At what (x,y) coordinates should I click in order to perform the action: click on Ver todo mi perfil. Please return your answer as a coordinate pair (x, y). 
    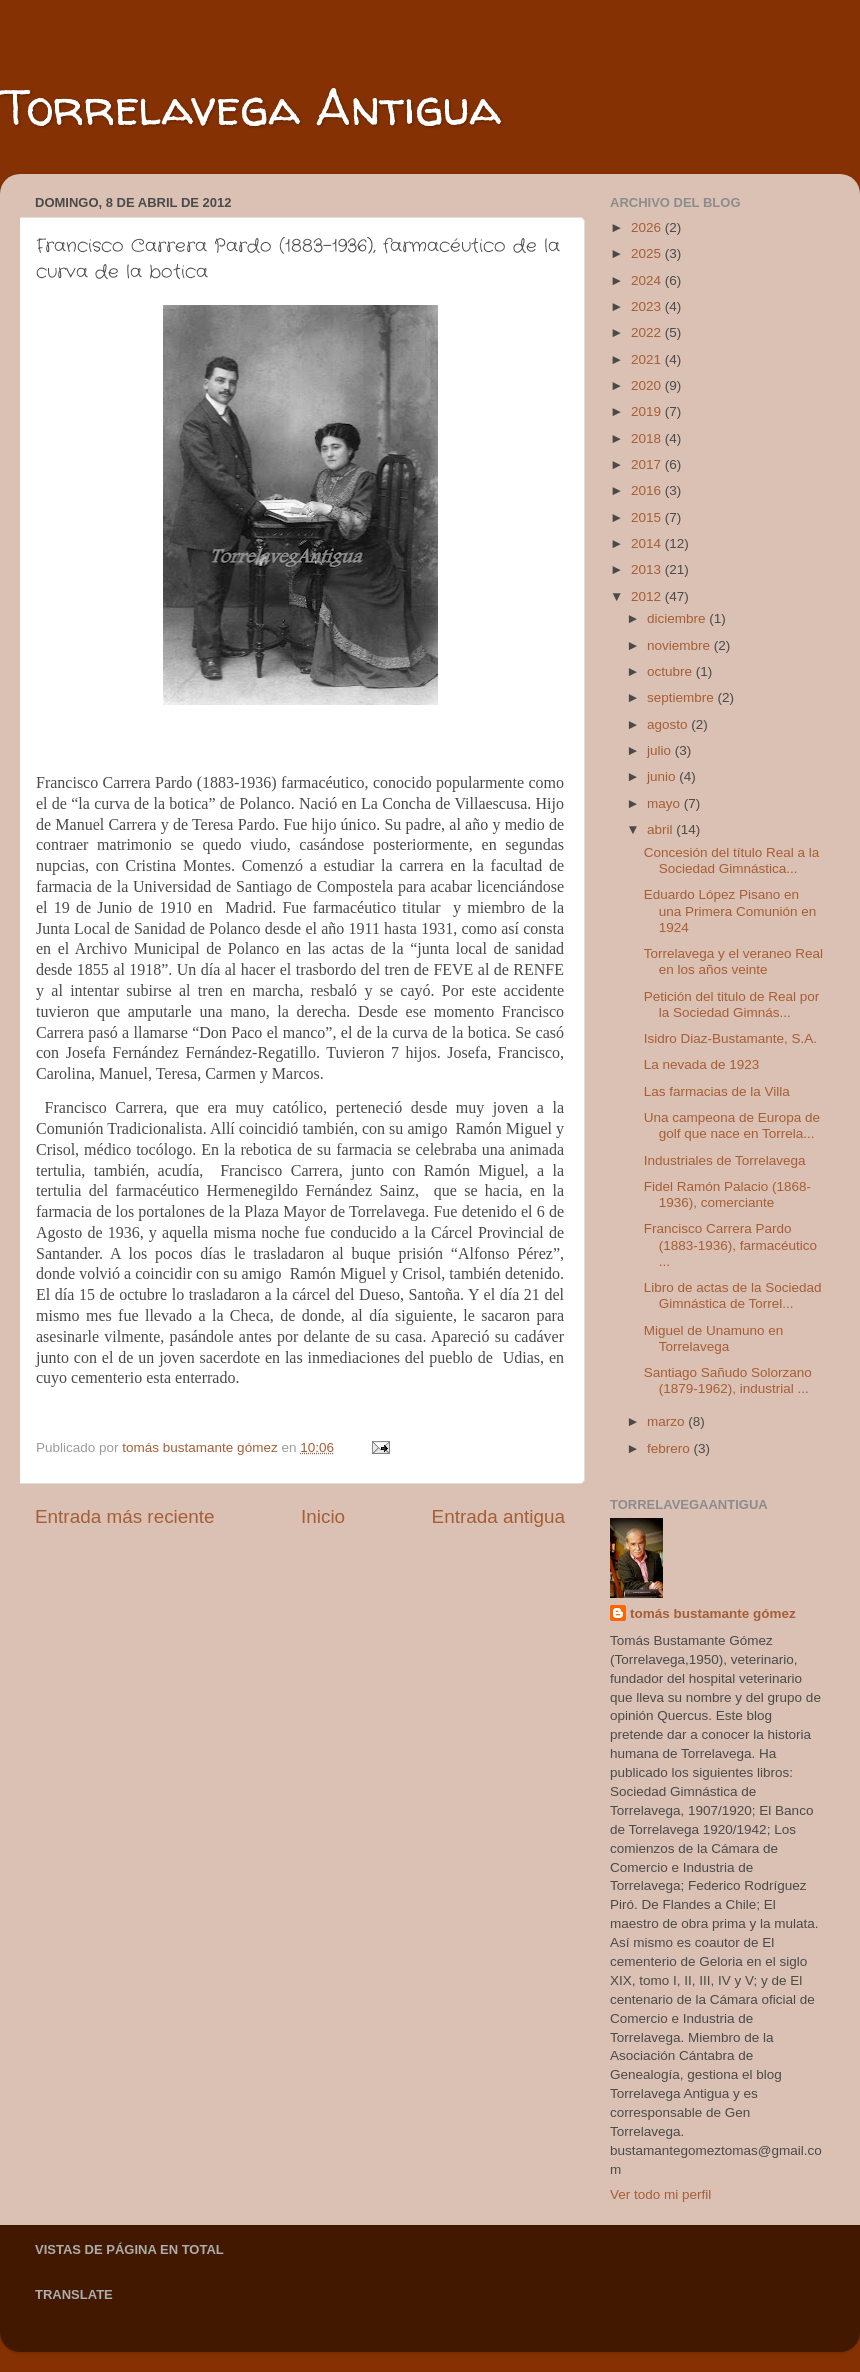
    Looking at the image, I should click on (660, 2194).